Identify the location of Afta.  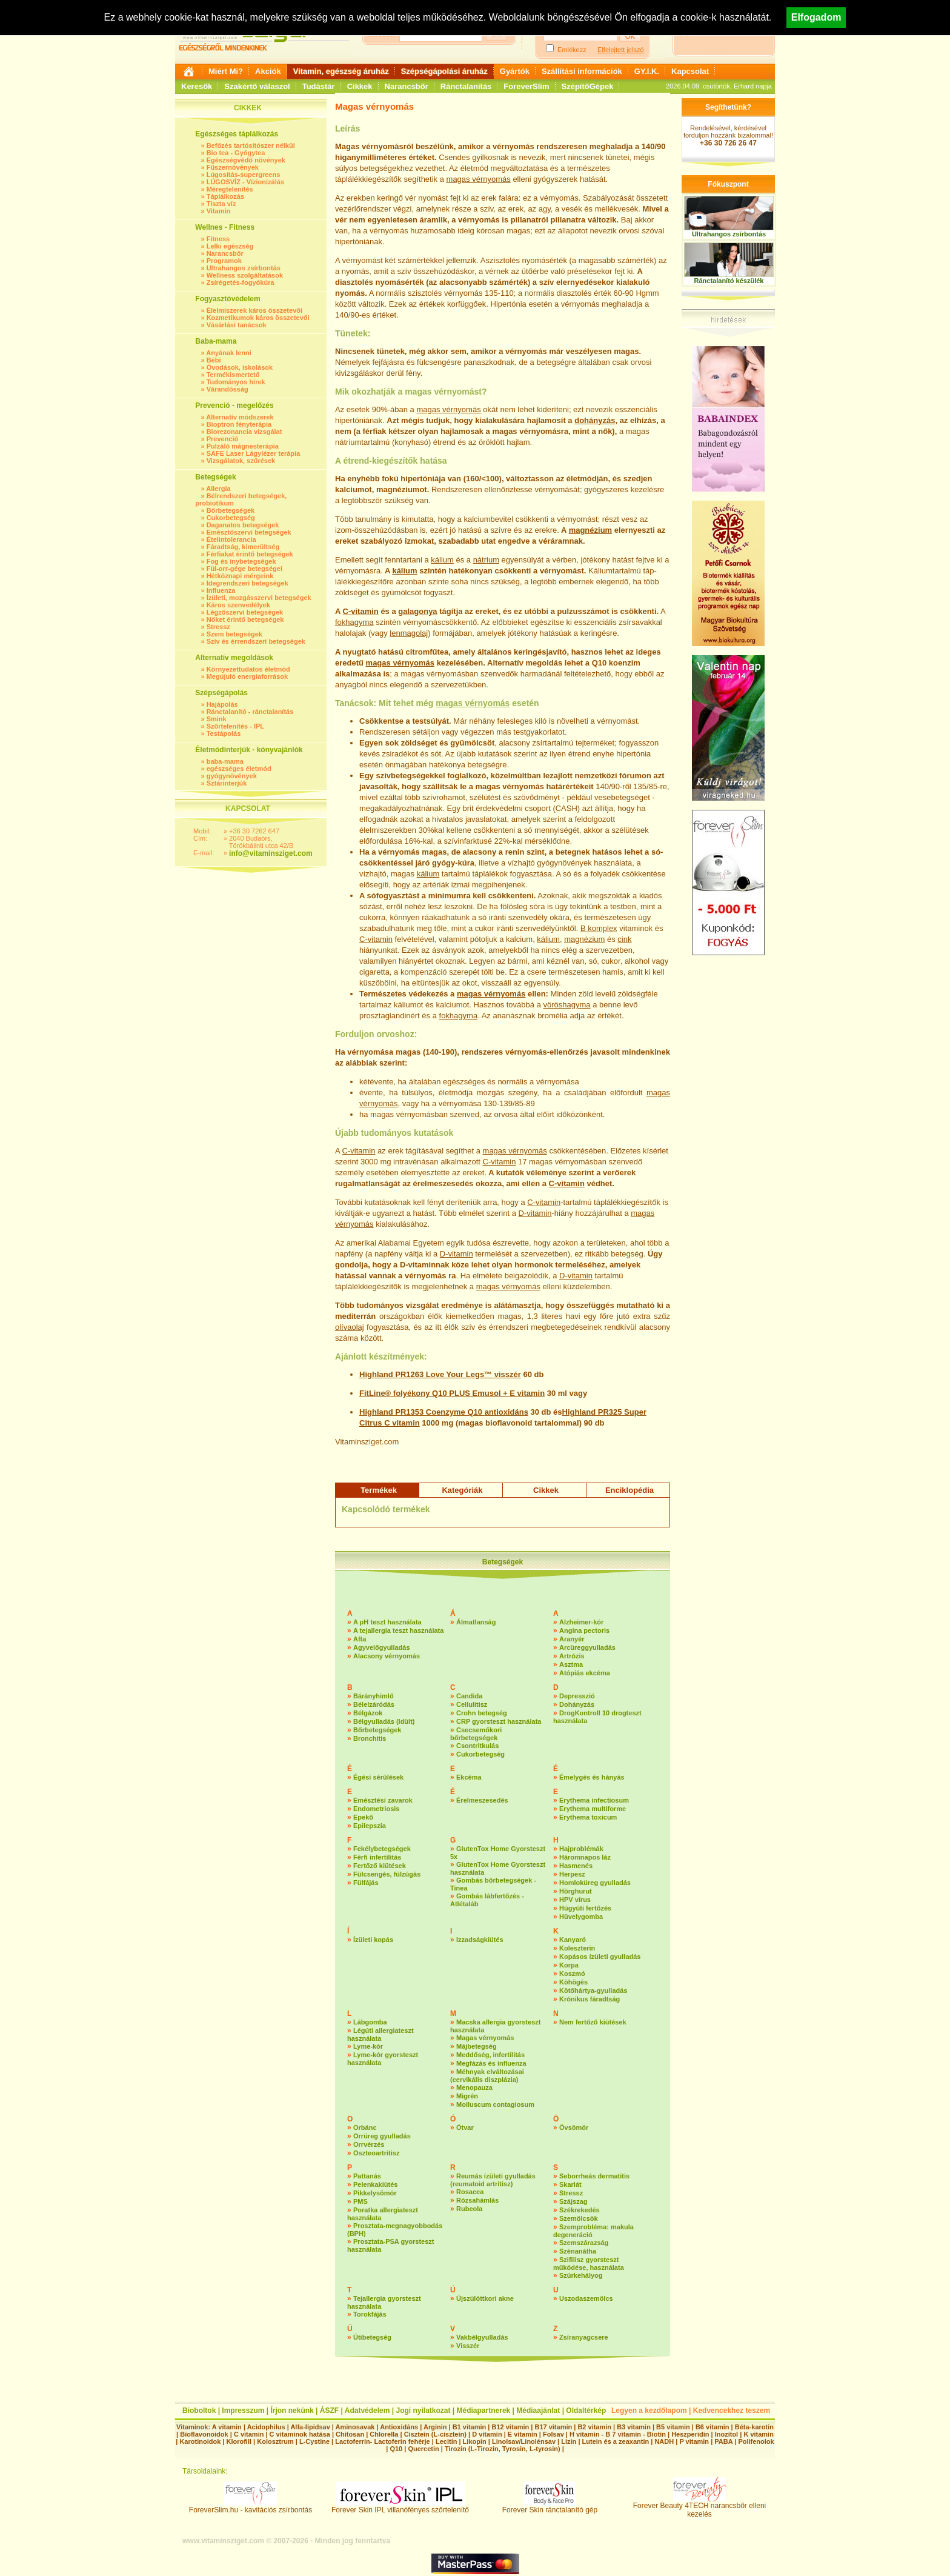
(359, 1639).